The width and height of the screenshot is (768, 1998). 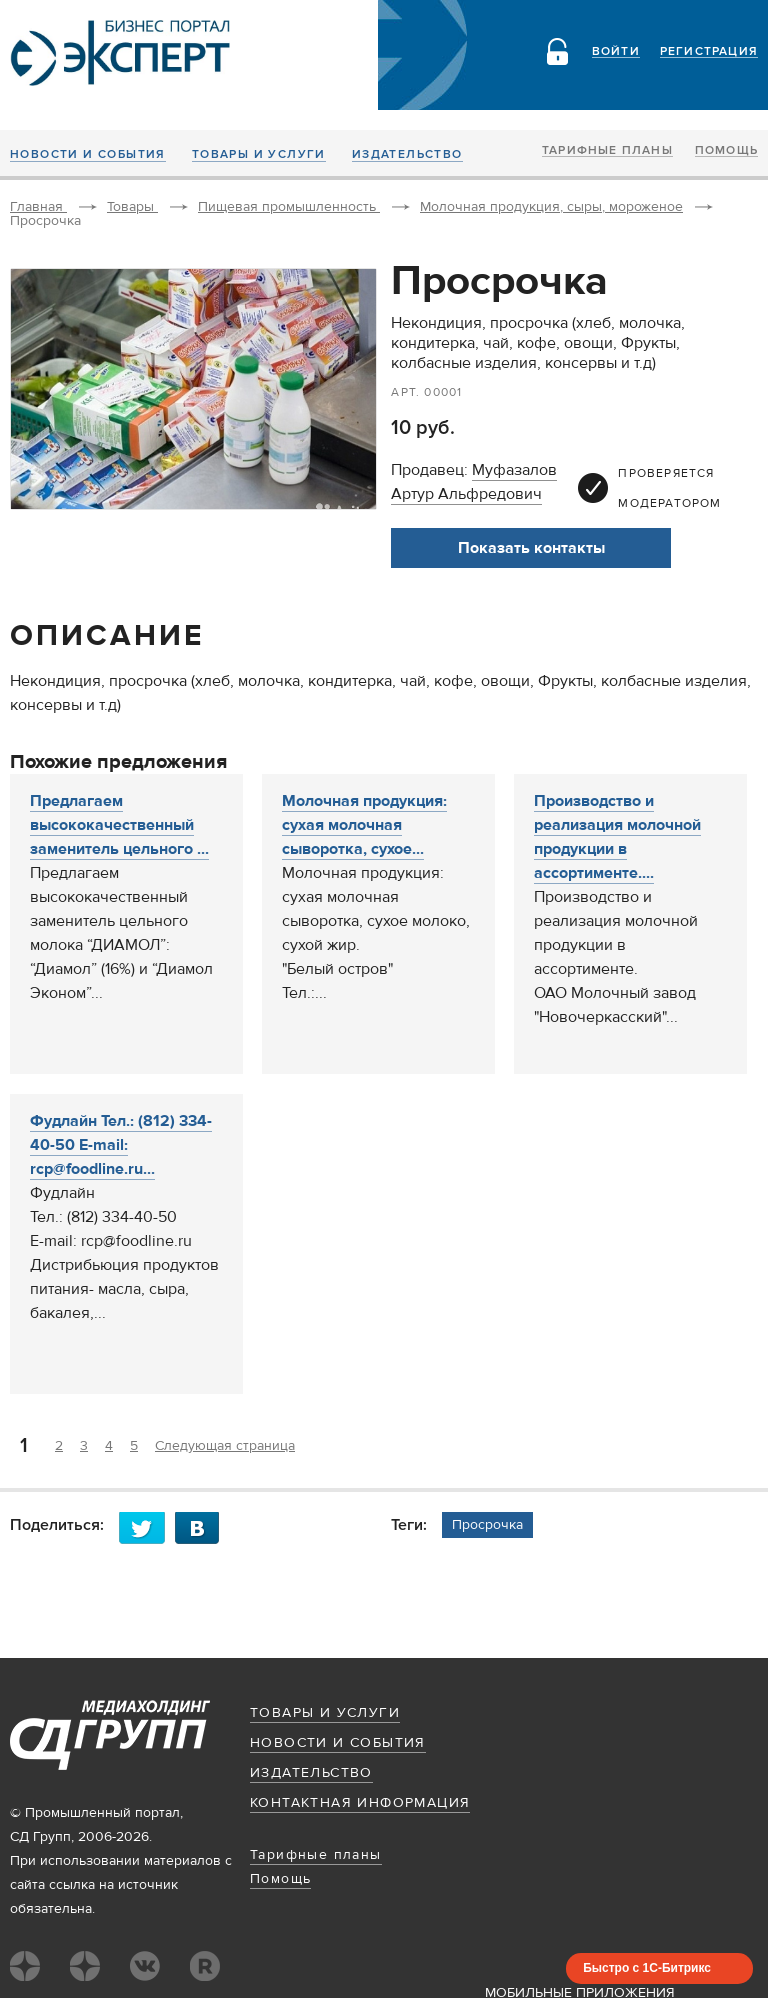 What do you see at coordinates (88, 155) in the screenshot?
I see `Новости и события` at bounding box center [88, 155].